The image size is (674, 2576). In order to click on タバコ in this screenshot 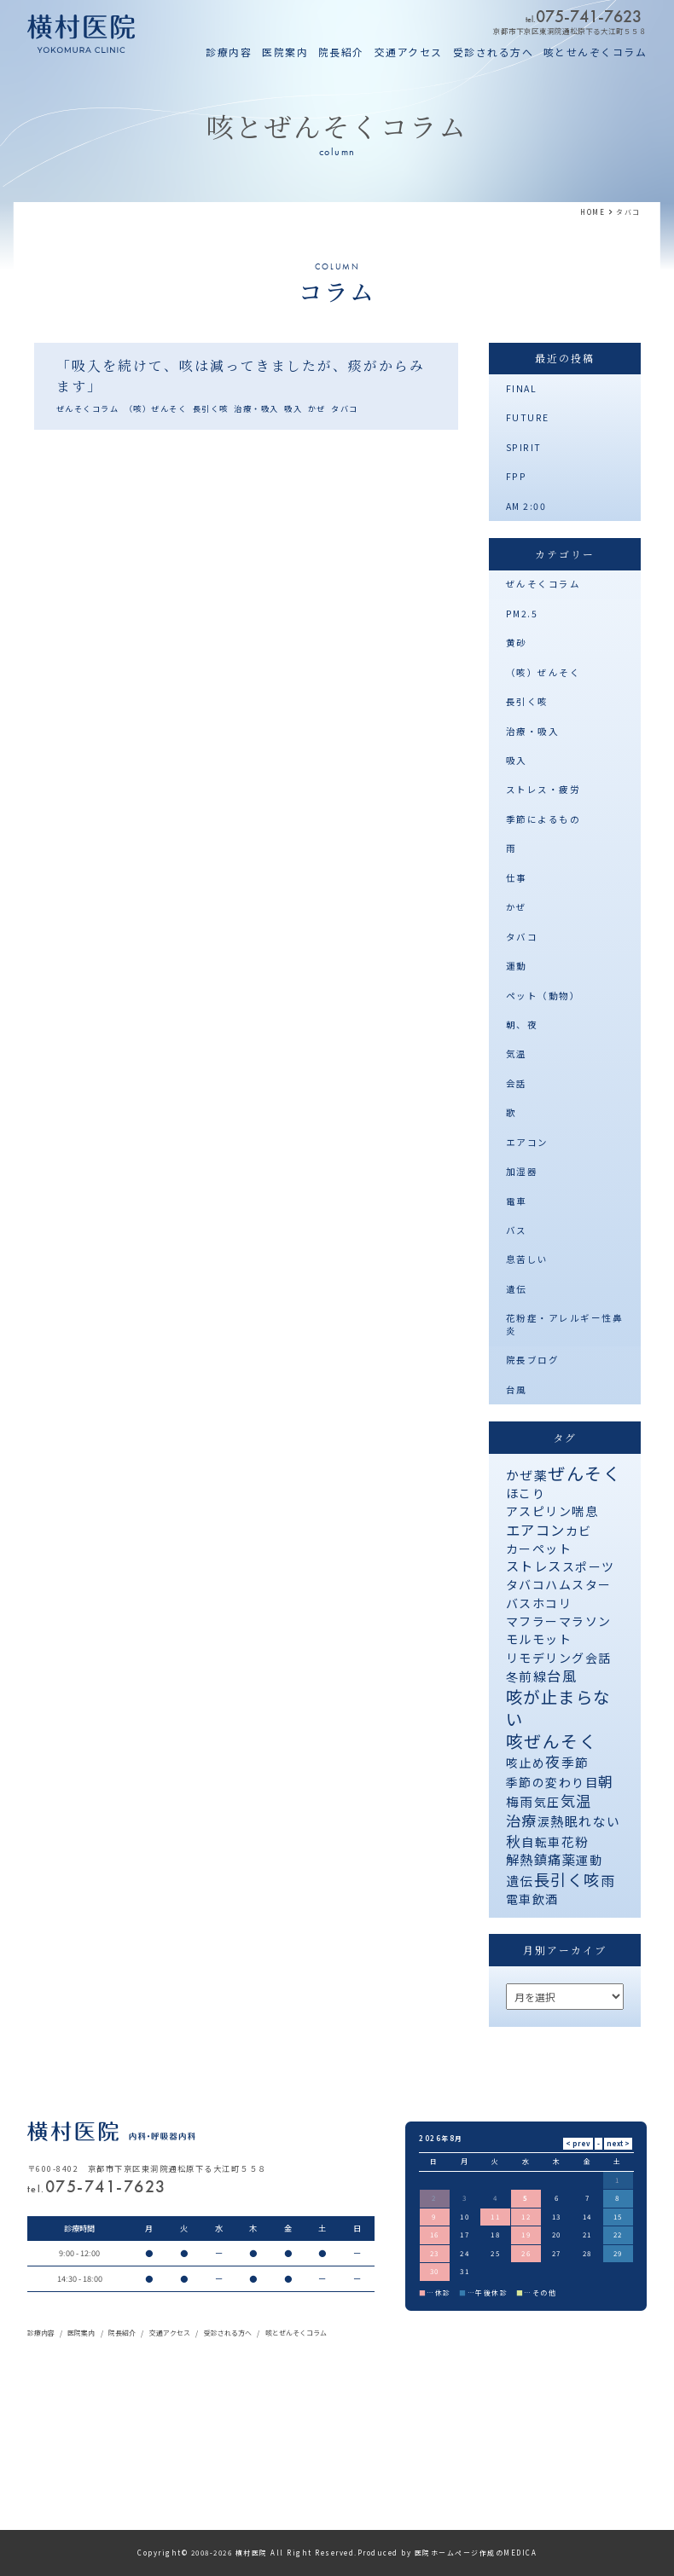, I will do `click(344, 408)`.